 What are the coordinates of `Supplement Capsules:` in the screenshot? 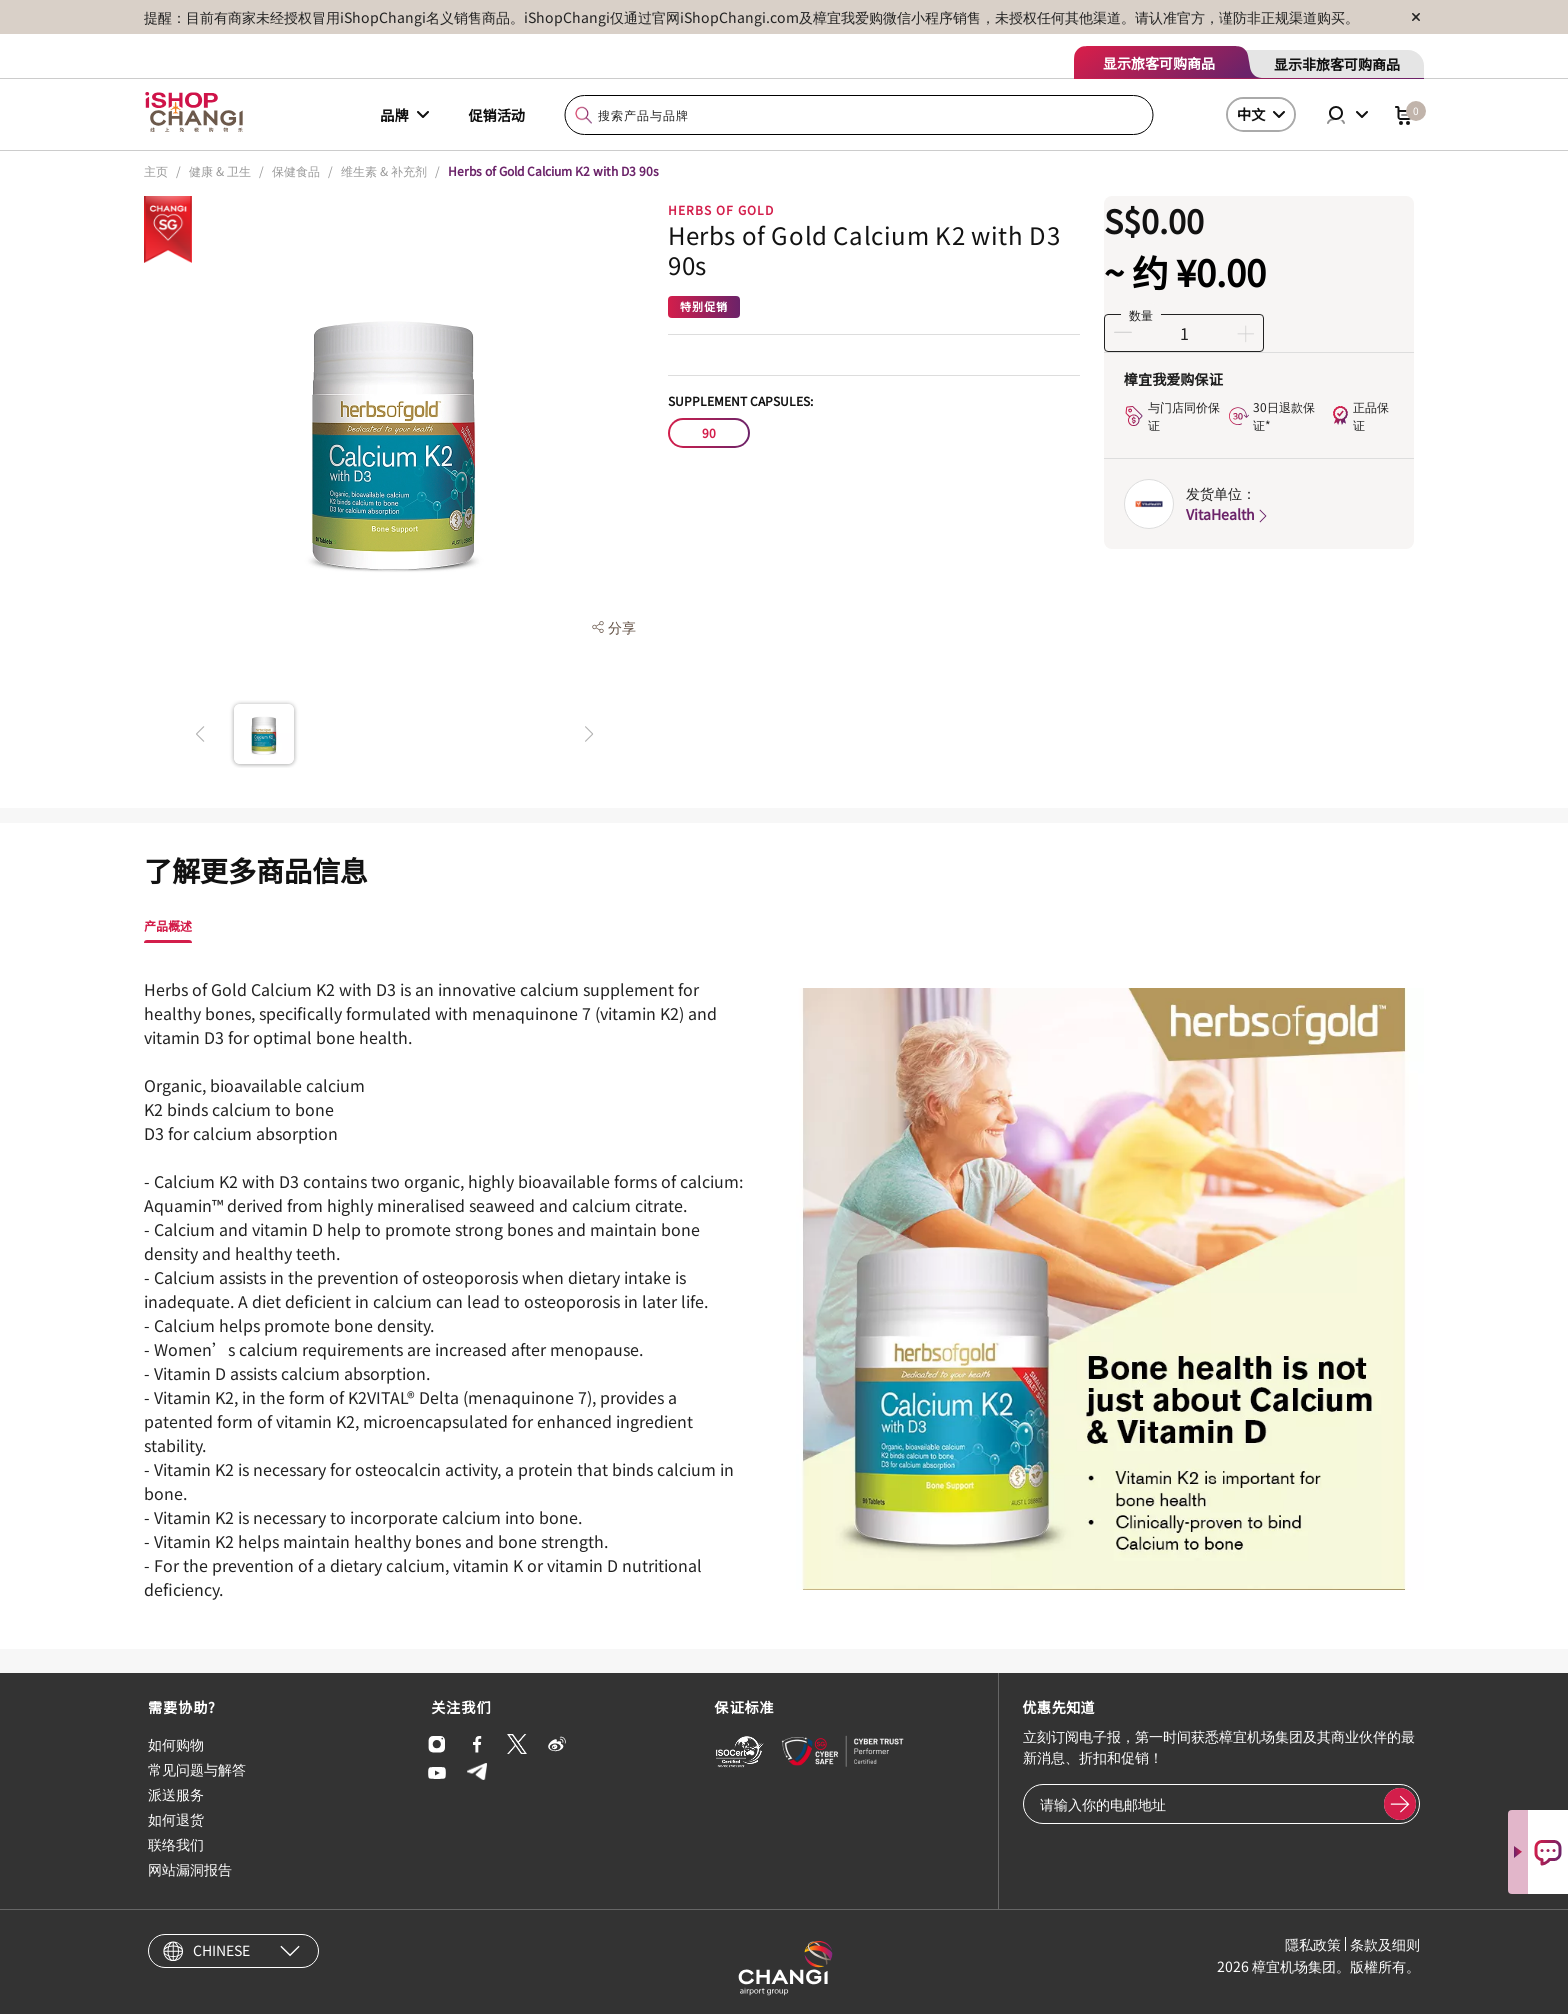 It's located at (740, 400).